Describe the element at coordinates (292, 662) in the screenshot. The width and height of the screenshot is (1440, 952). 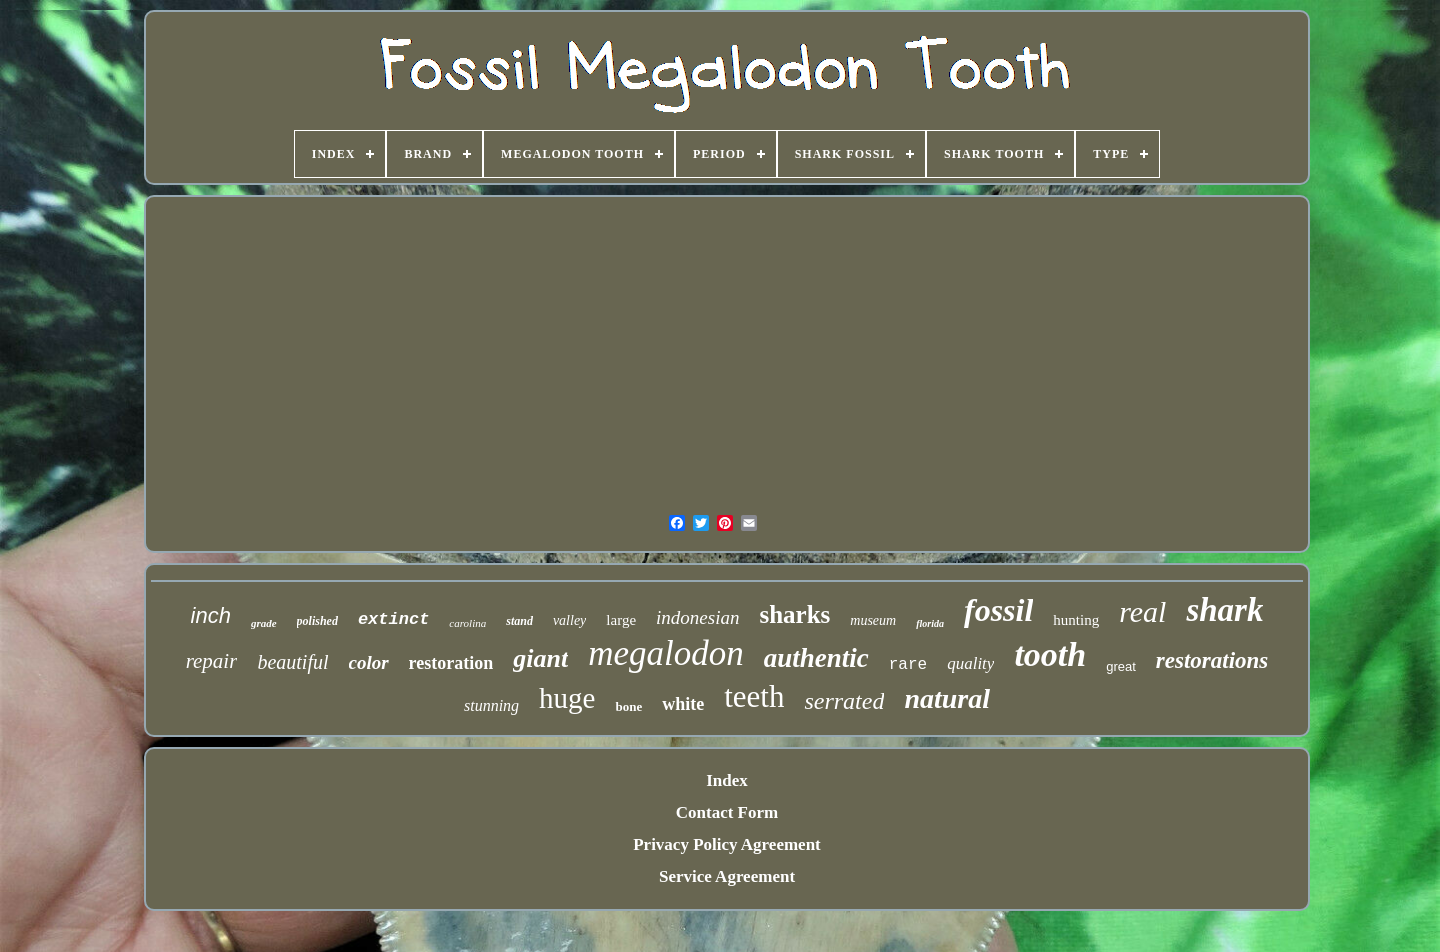
I see `beautiful` at that location.